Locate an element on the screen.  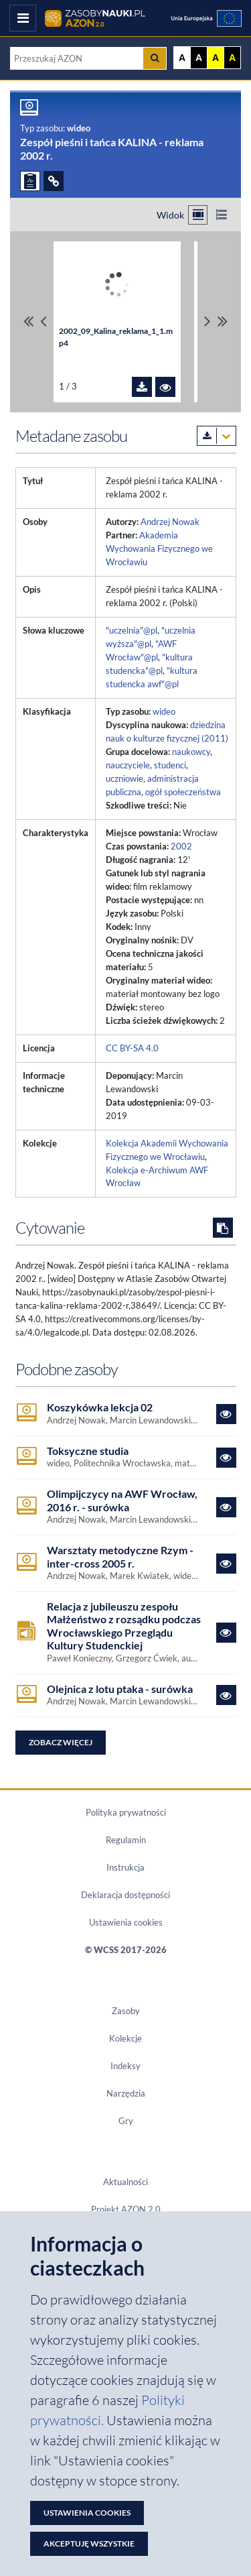
[Skopiuj cytowanie do schowka] is located at coordinates (223, 1228).